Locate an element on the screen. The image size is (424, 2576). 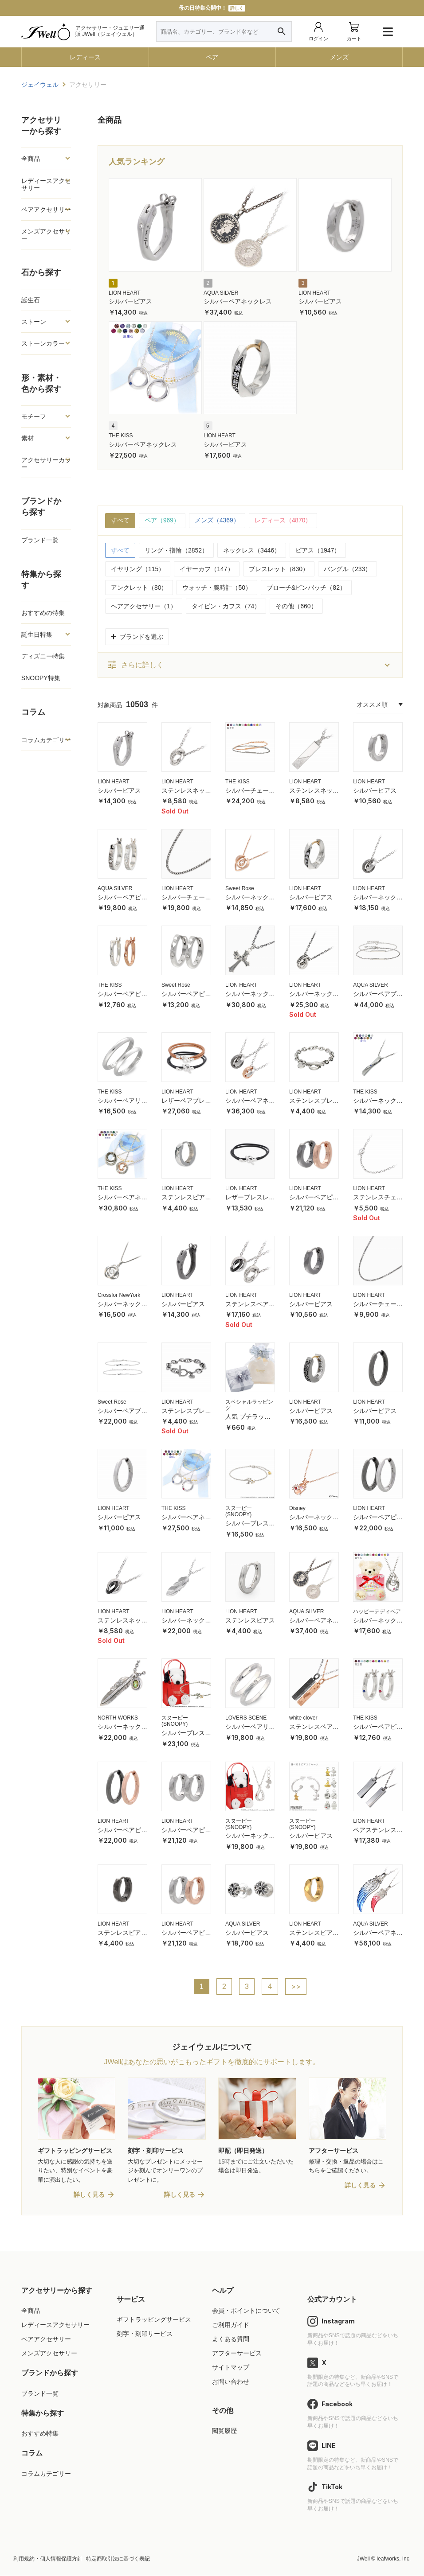
THE KISS is located at coordinates (121, 435).